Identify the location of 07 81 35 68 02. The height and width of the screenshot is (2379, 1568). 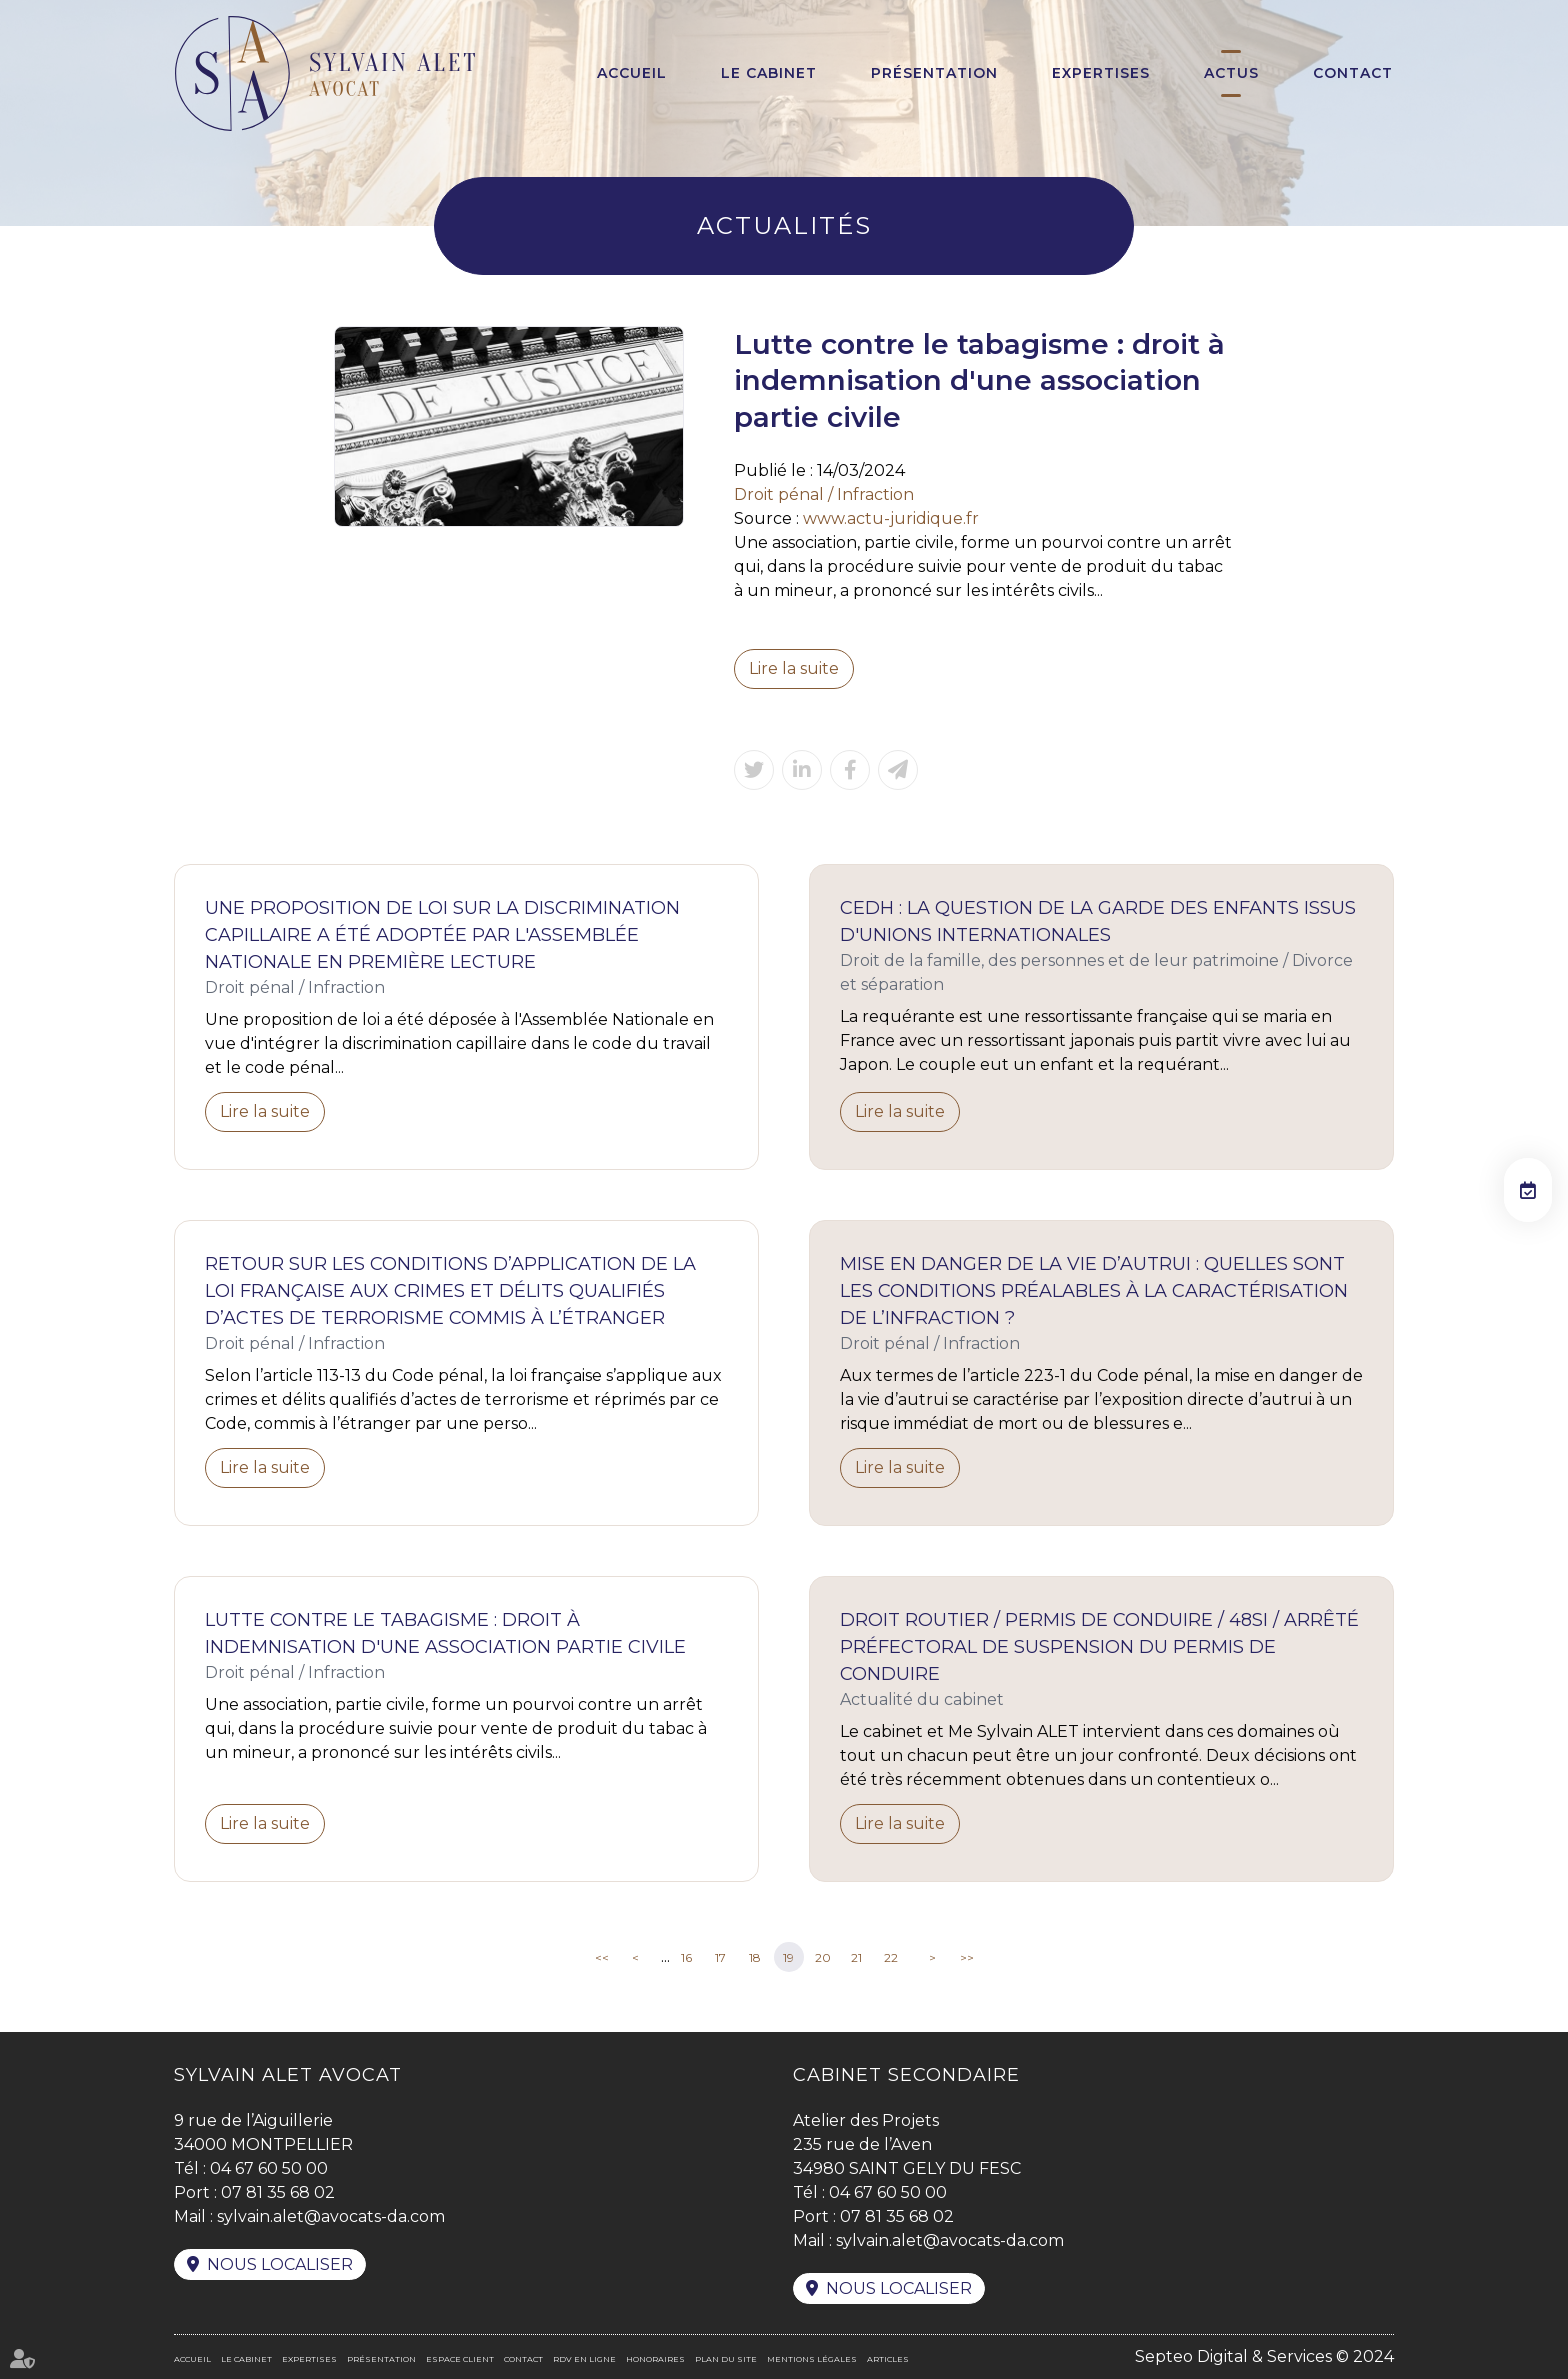
(278, 2192).